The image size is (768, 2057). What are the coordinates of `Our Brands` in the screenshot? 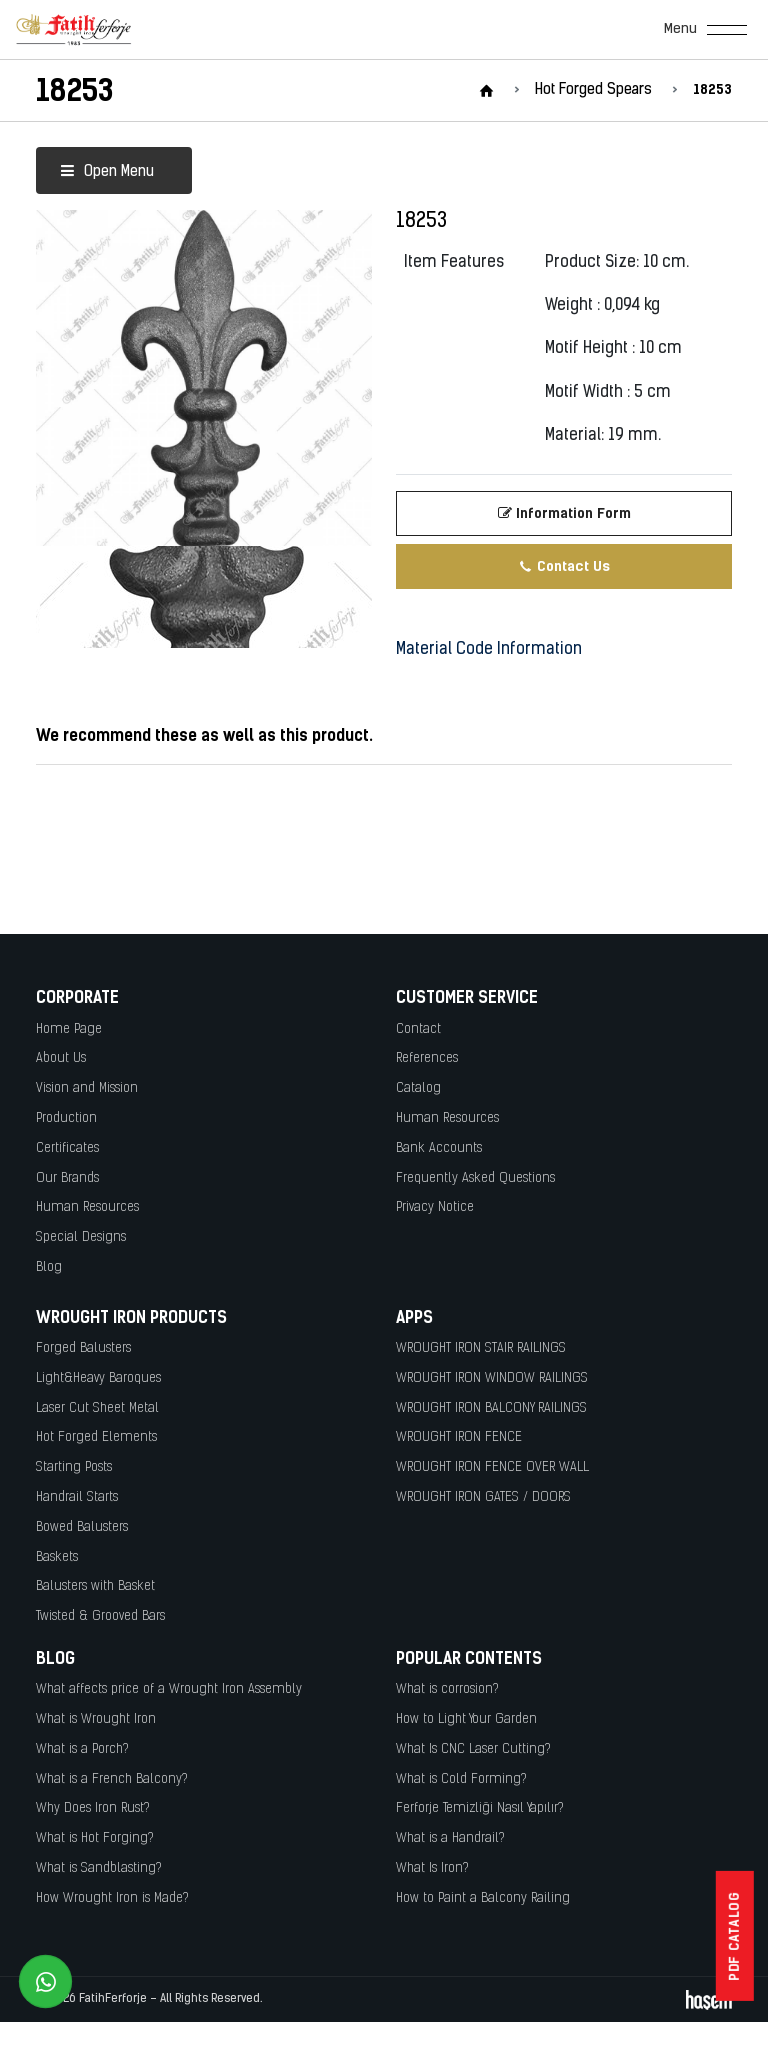 It's located at (67, 1178).